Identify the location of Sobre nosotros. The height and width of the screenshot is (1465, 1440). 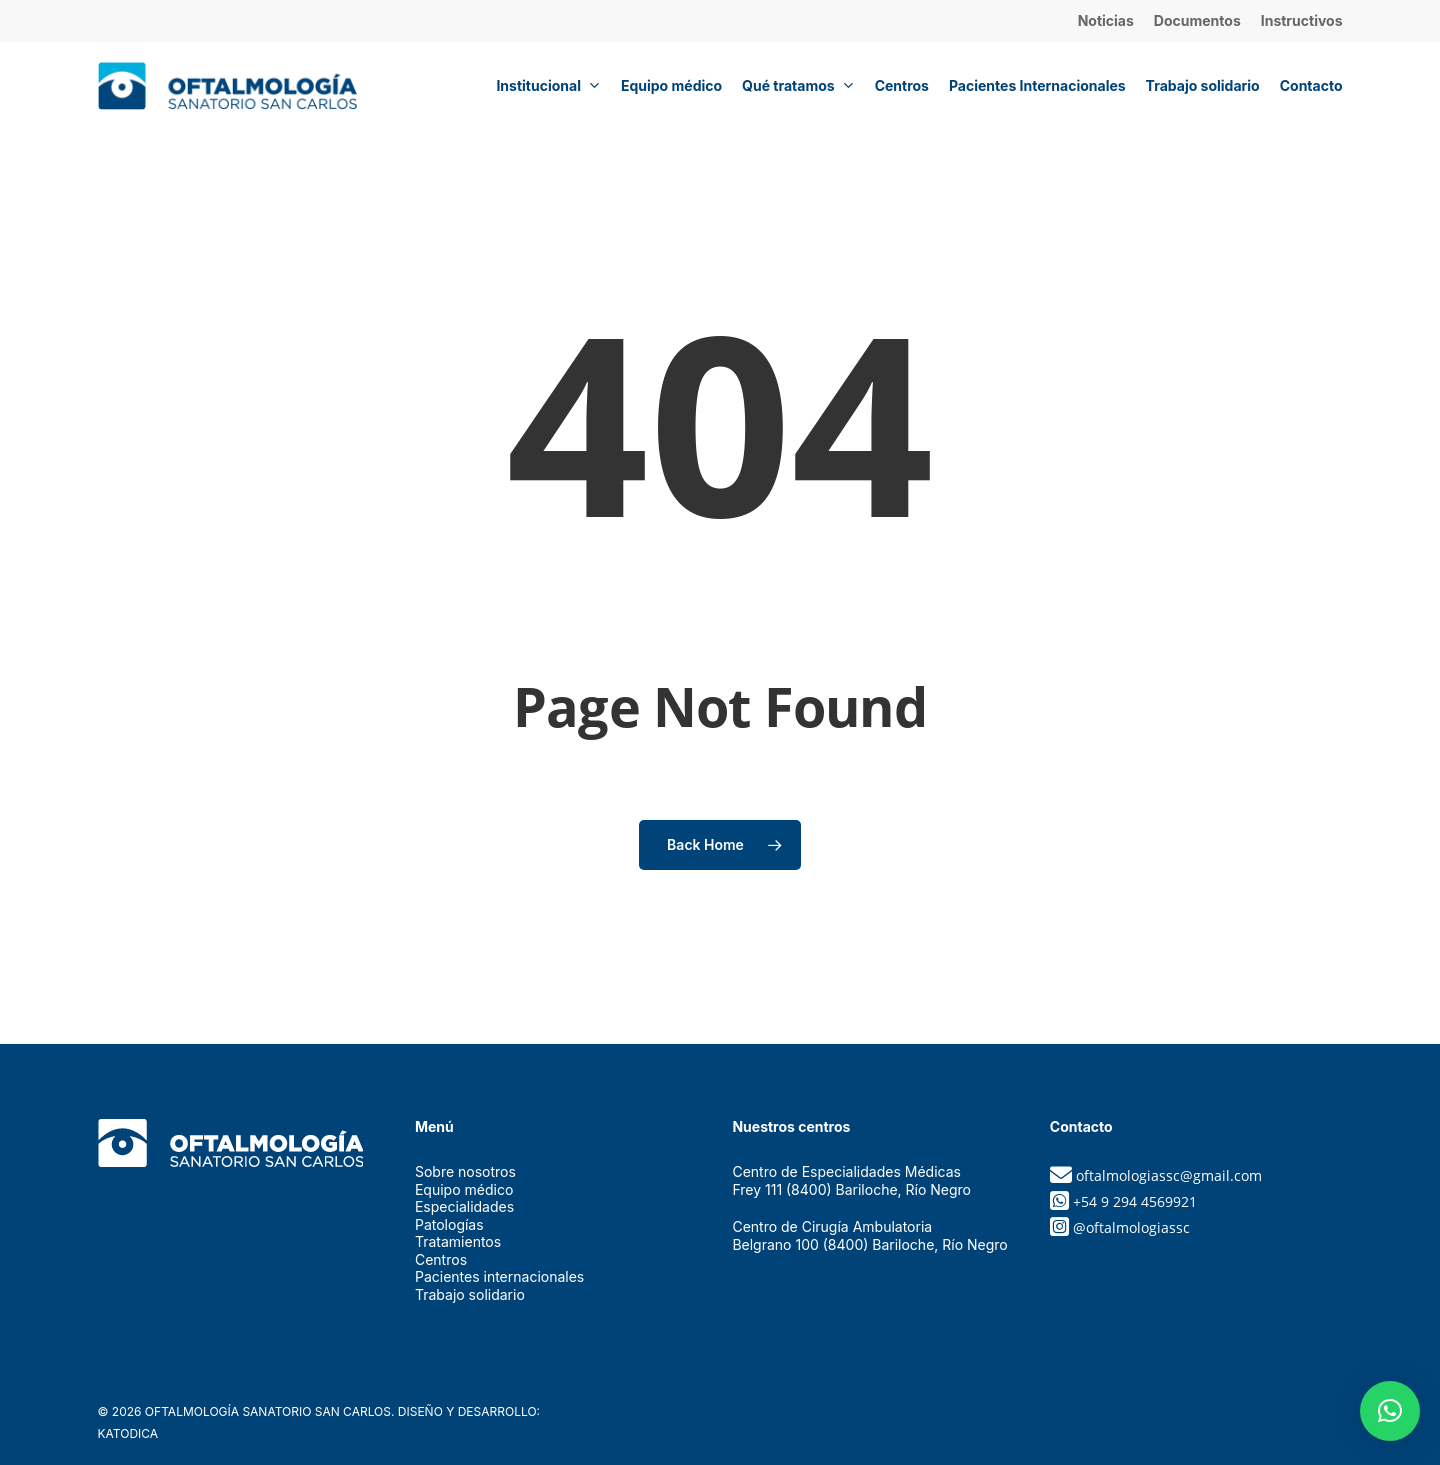
(465, 1171).